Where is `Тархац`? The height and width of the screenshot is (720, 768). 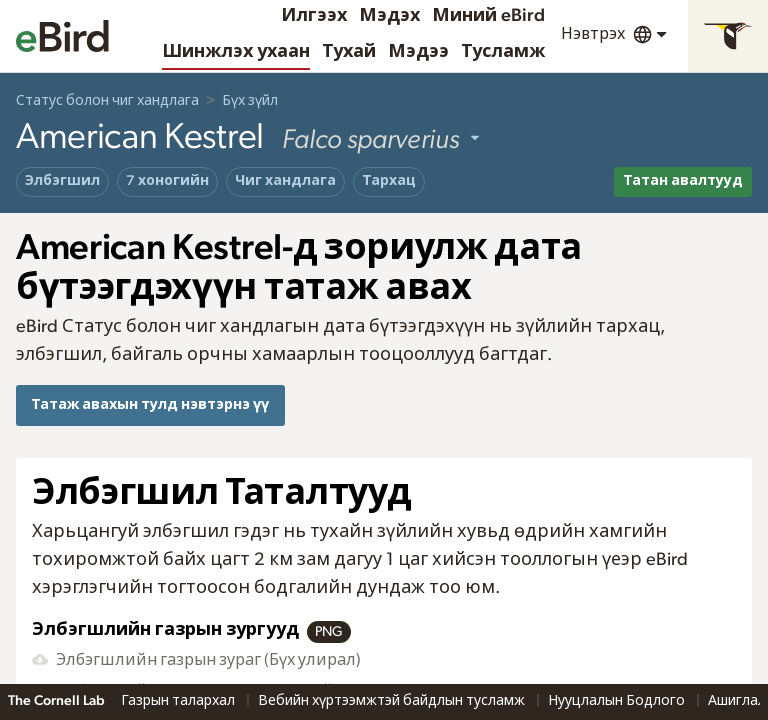 Тархац is located at coordinates (389, 181).